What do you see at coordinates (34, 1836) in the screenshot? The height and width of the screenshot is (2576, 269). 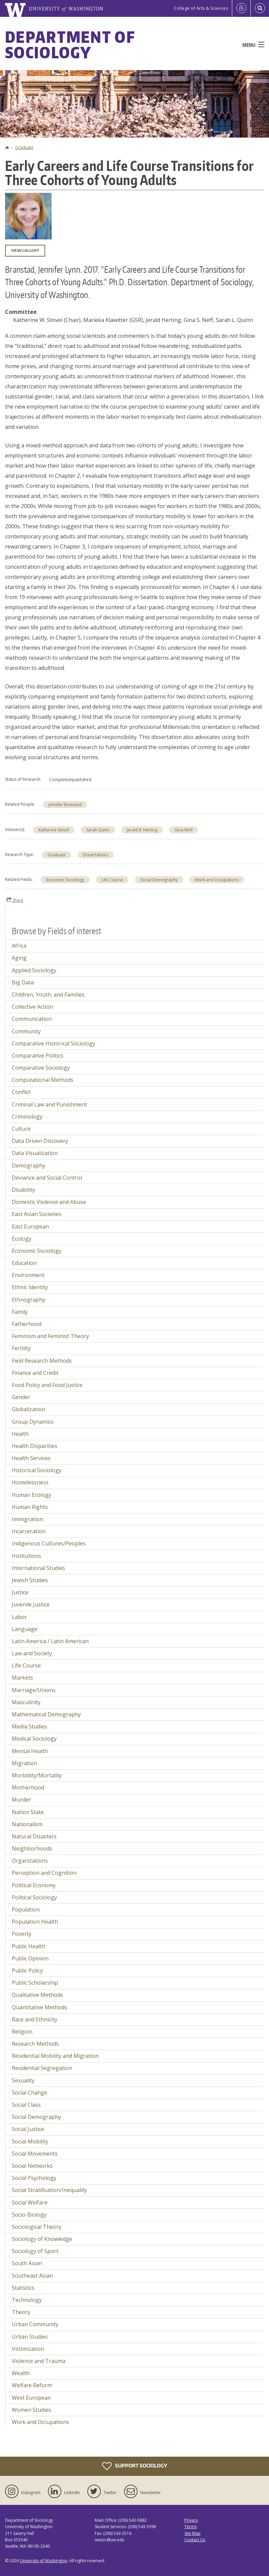 I see `Natural Disasters` at bounding box center [34, 1836].